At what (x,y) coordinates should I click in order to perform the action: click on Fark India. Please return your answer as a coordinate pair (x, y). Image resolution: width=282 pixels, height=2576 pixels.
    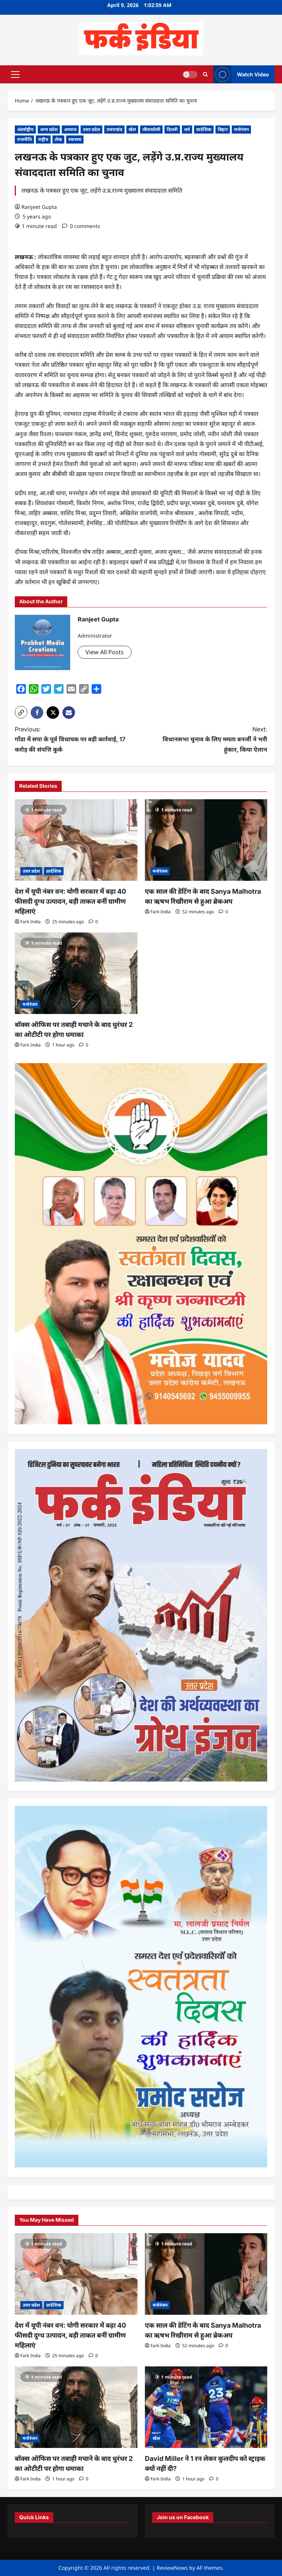
    Looking at the image, I should click on (30, 921).